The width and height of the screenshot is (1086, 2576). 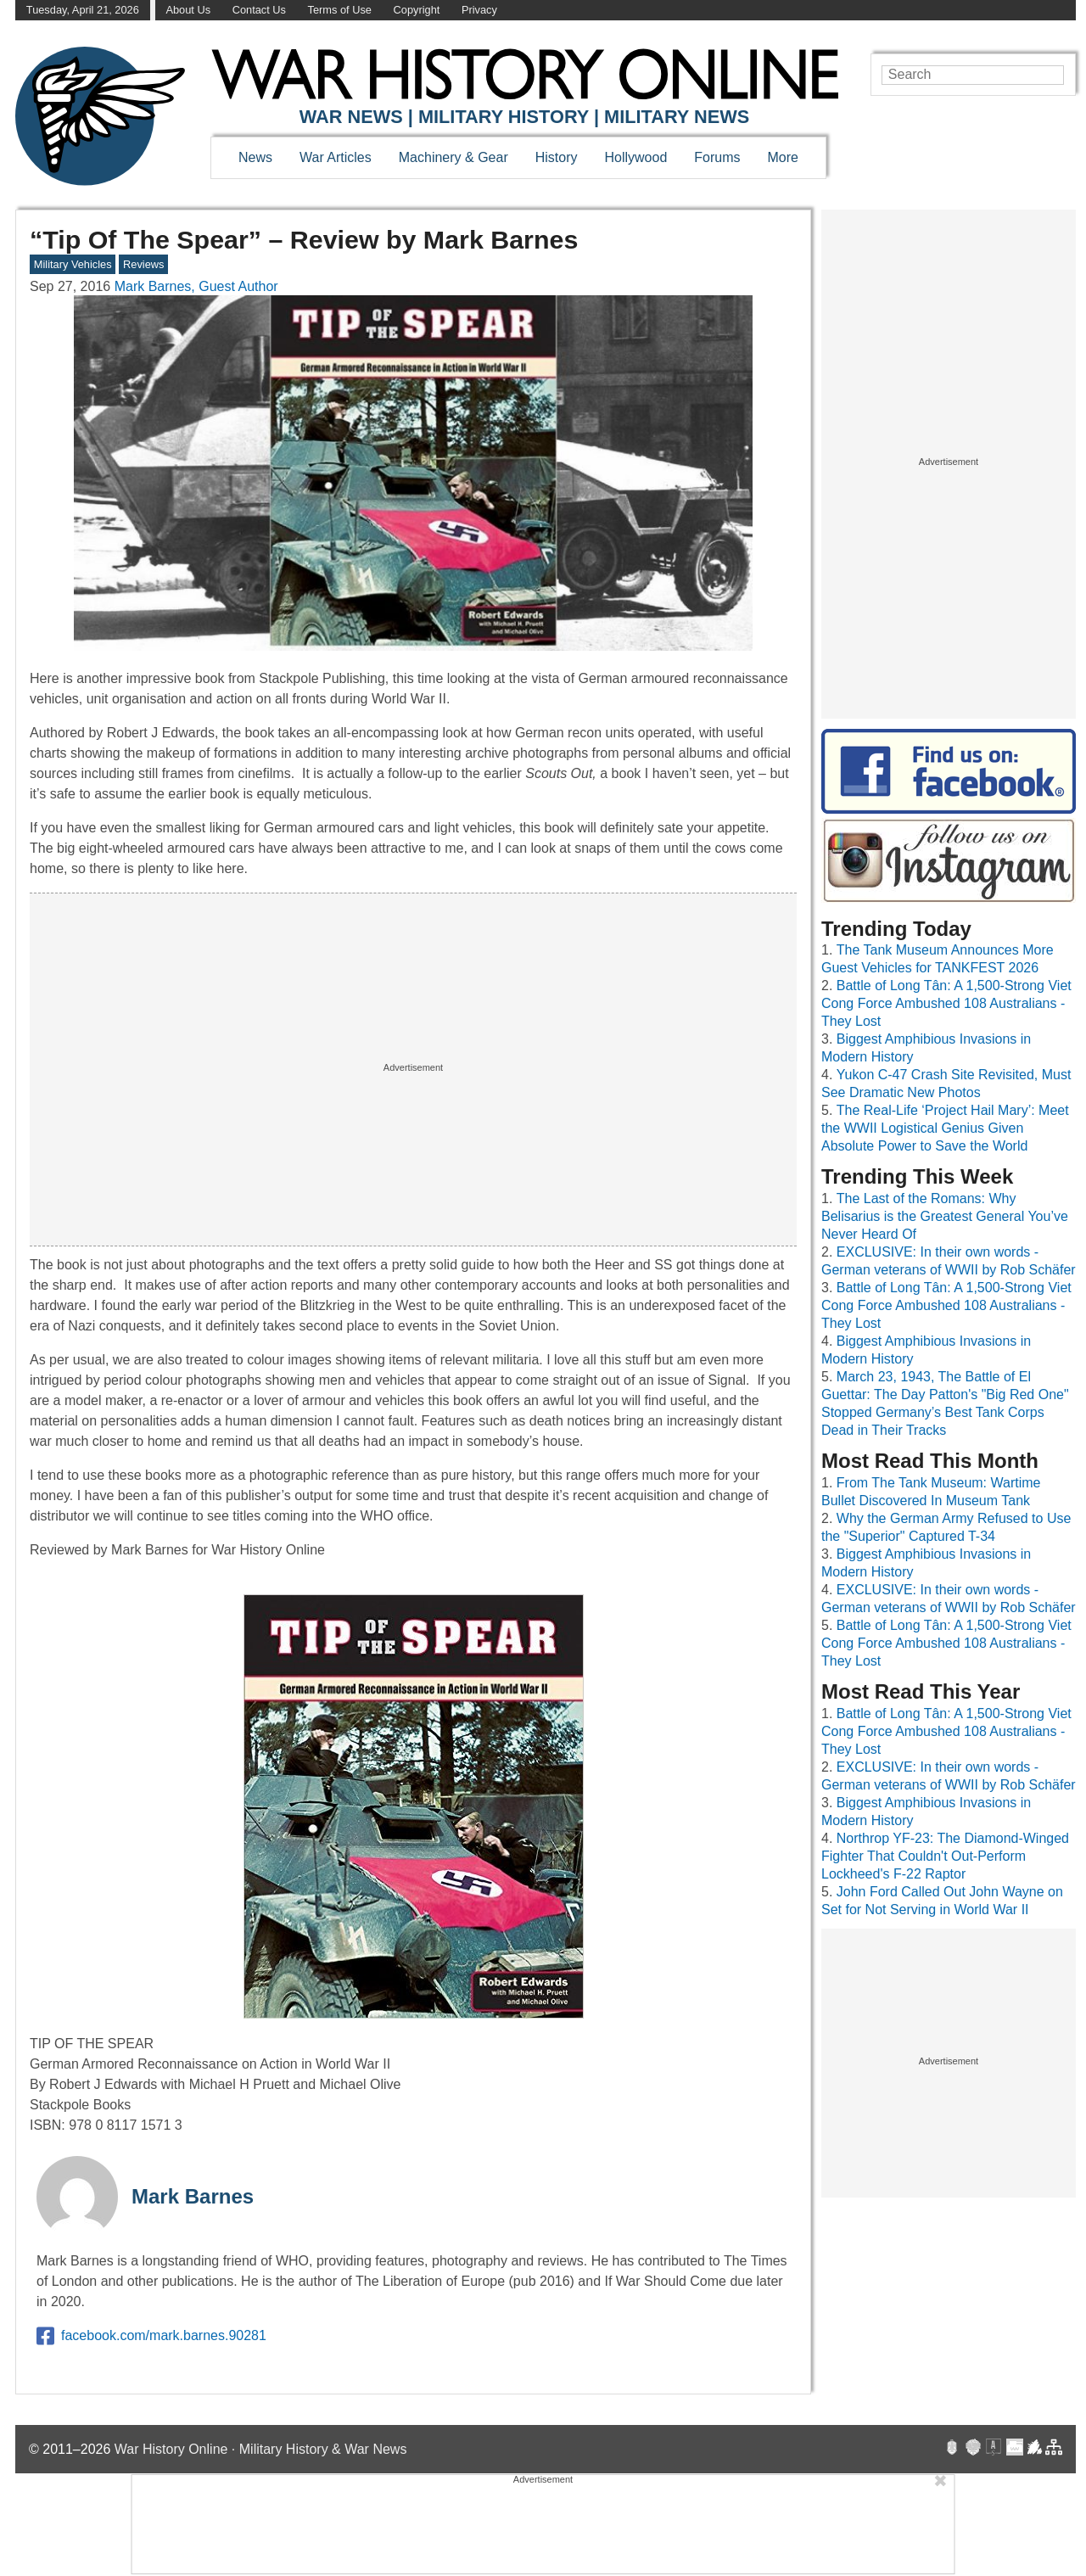 What do you see at coordinates (196, 286) in the screenshot?
I see `Mark Barnes, Guest Author` at bounding box center [196, 286].